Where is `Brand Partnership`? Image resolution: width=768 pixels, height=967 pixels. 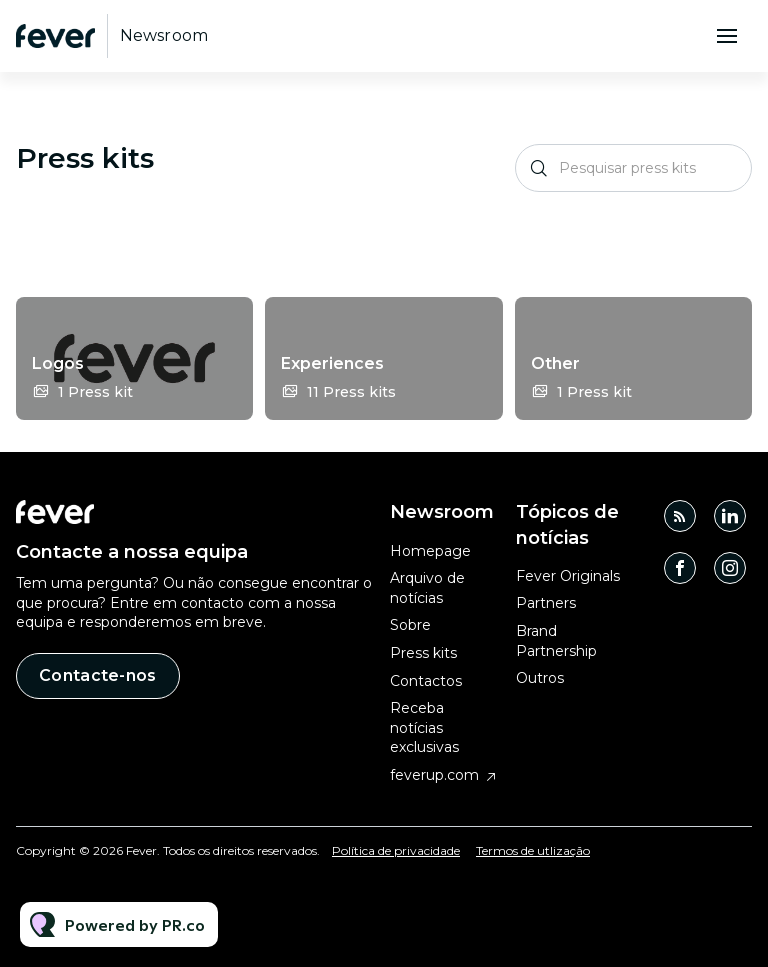 Brand Partnership is located at coordinates (556, 641).